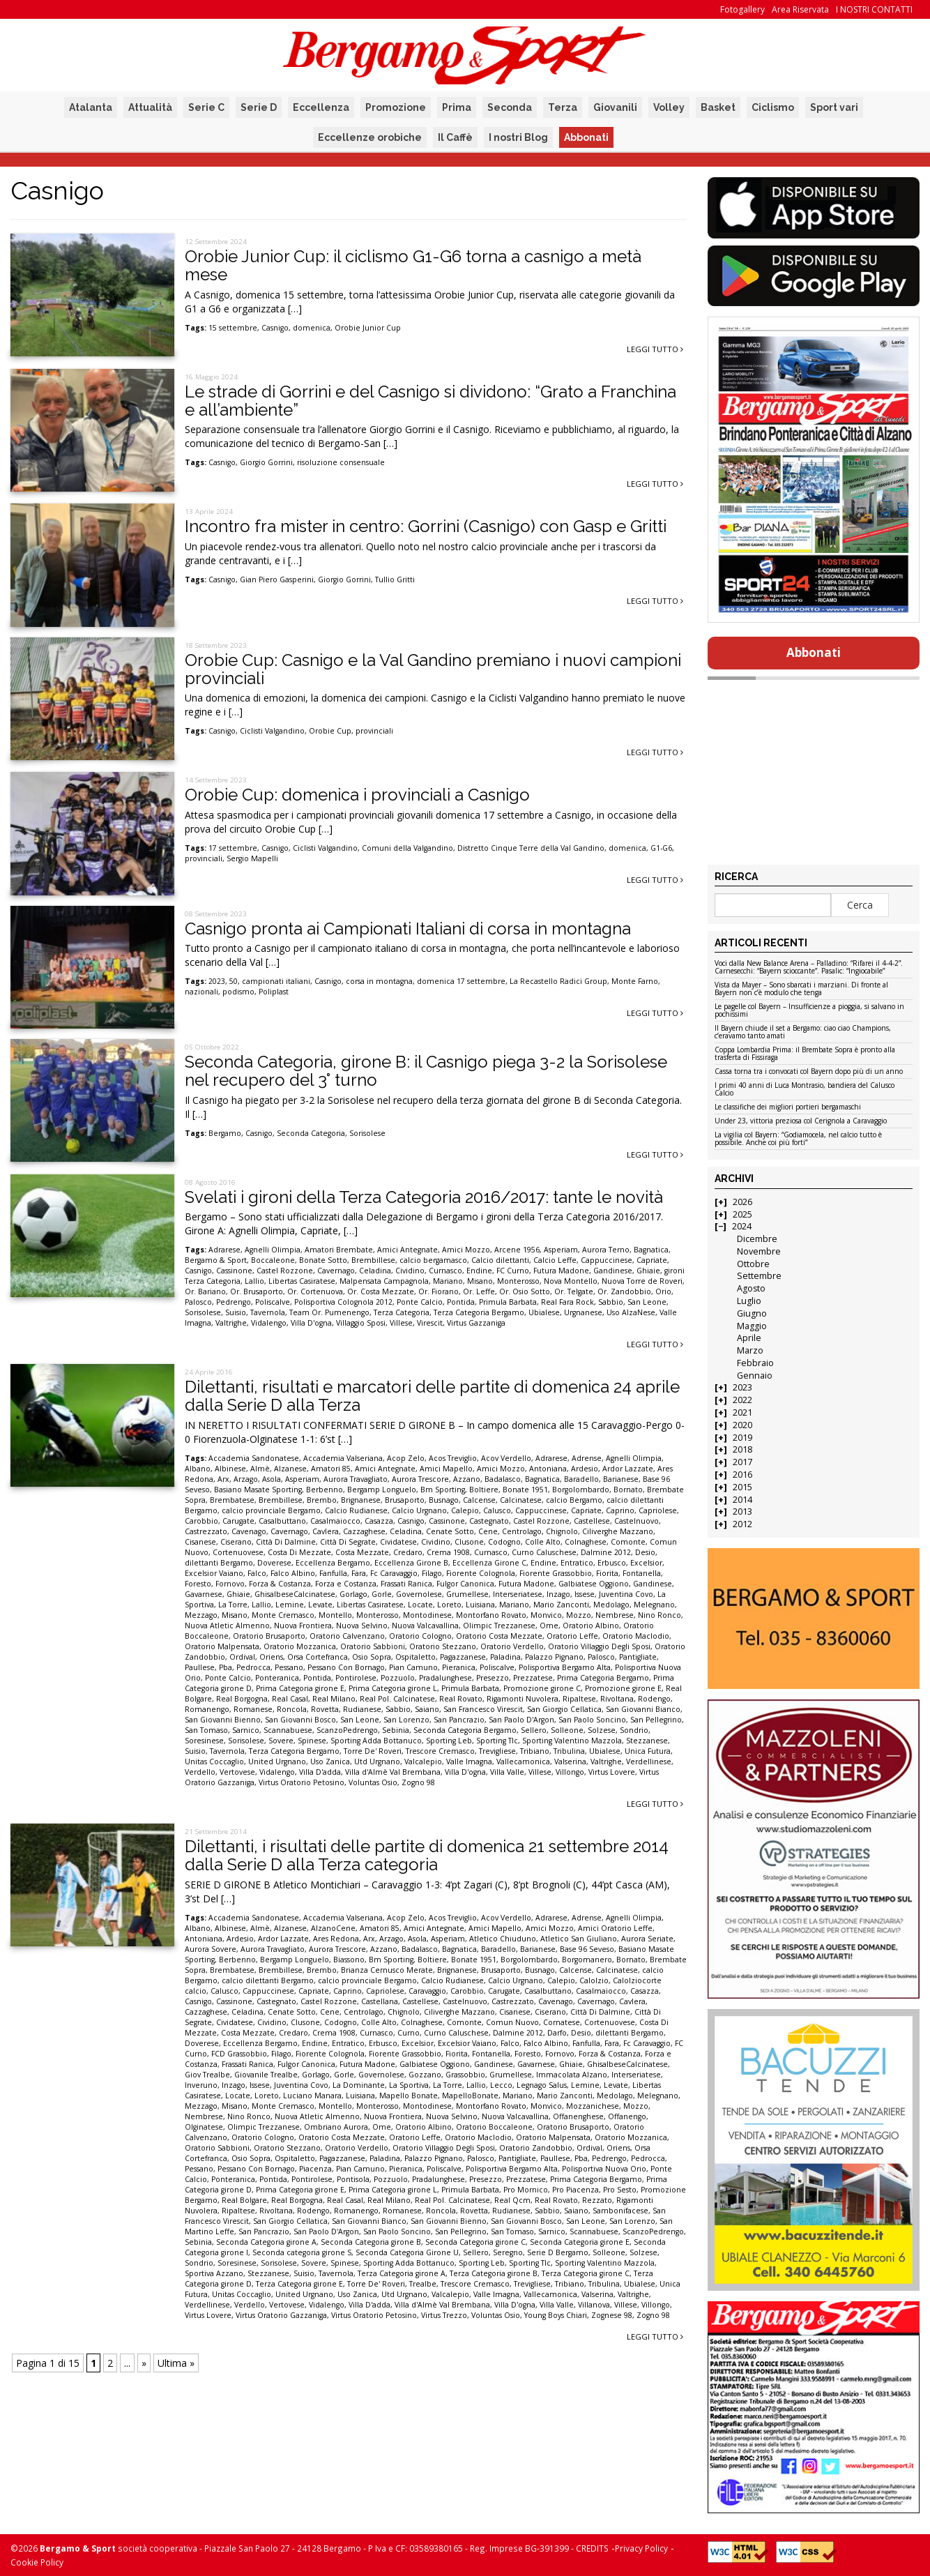 This screenshot has width=930, height=2576. What do you see at coordinates (410, 1270) in the screenshot?
I see `Cividino` at bounding box center [410, 1270].